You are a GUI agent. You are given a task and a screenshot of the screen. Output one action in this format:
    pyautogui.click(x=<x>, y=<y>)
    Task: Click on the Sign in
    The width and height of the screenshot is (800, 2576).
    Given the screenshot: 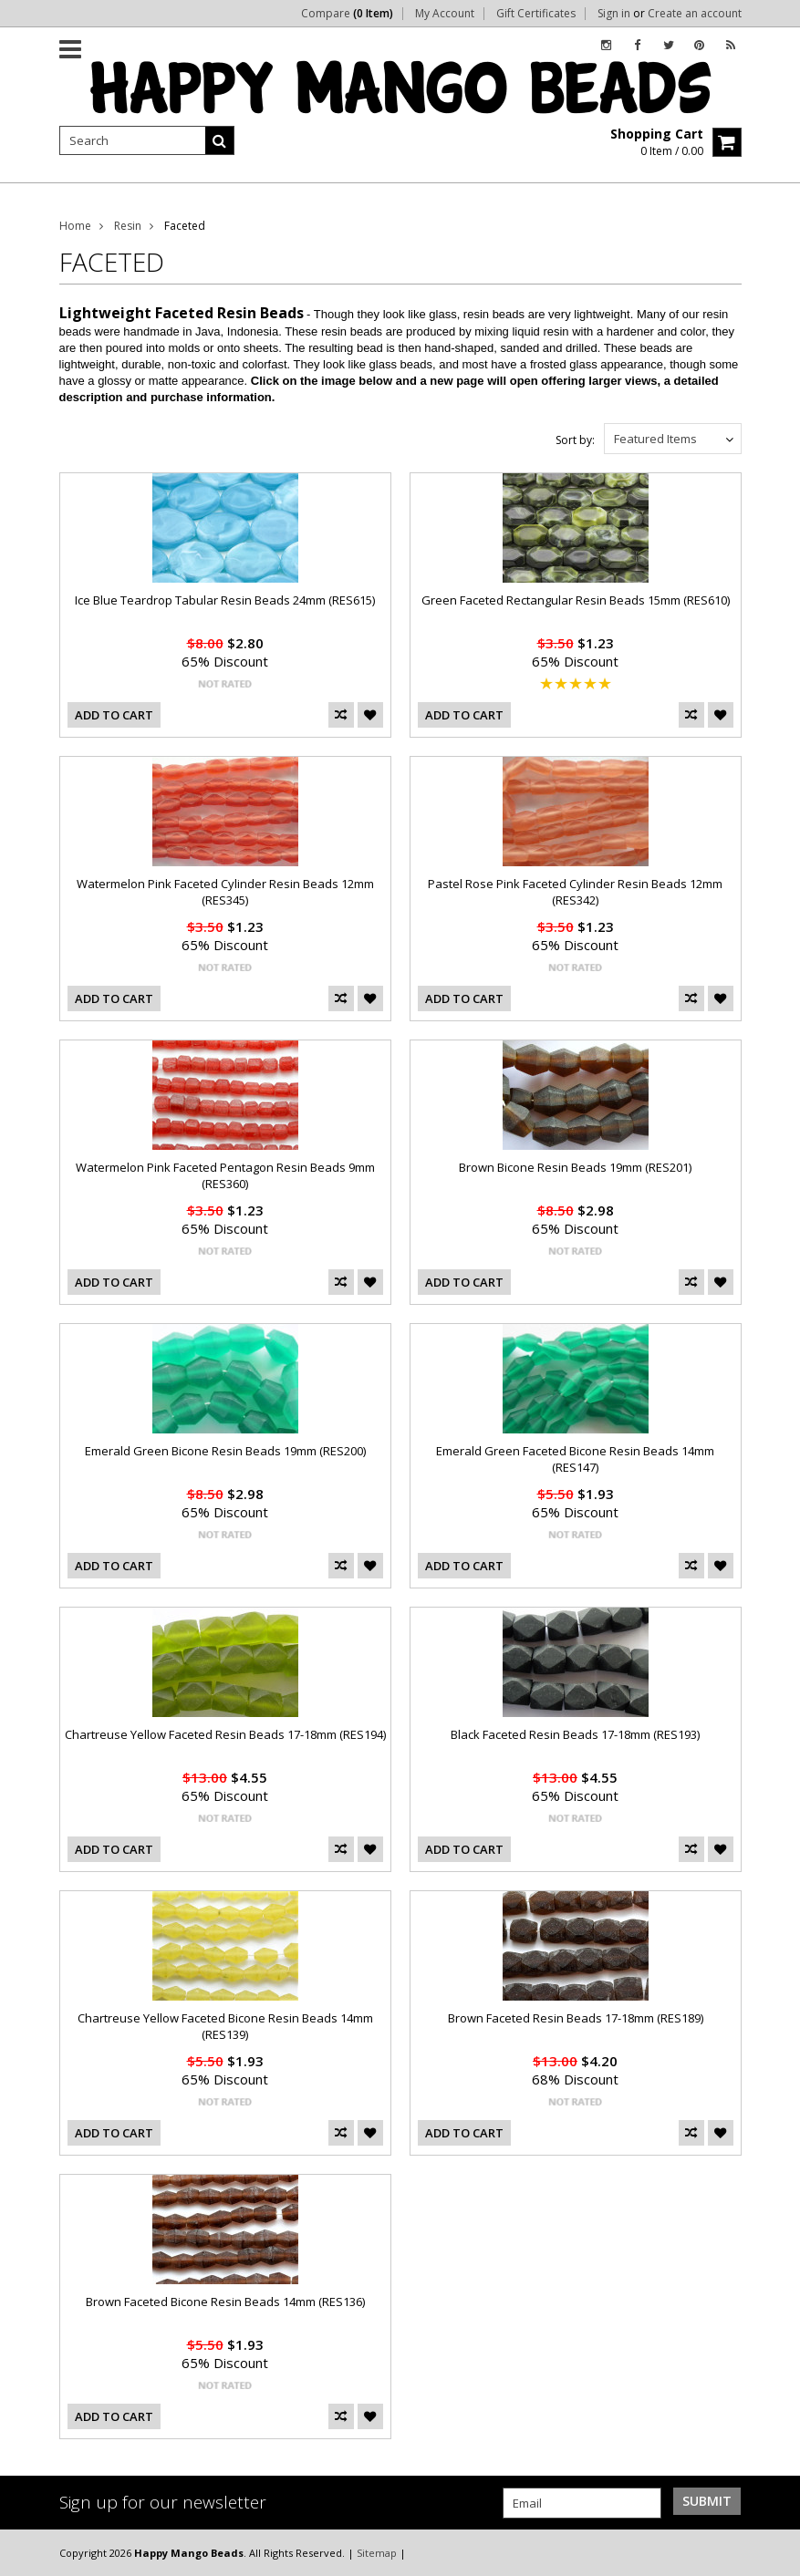 What is the action you would take?
    pyautogui.click(x=613, y=13)
    